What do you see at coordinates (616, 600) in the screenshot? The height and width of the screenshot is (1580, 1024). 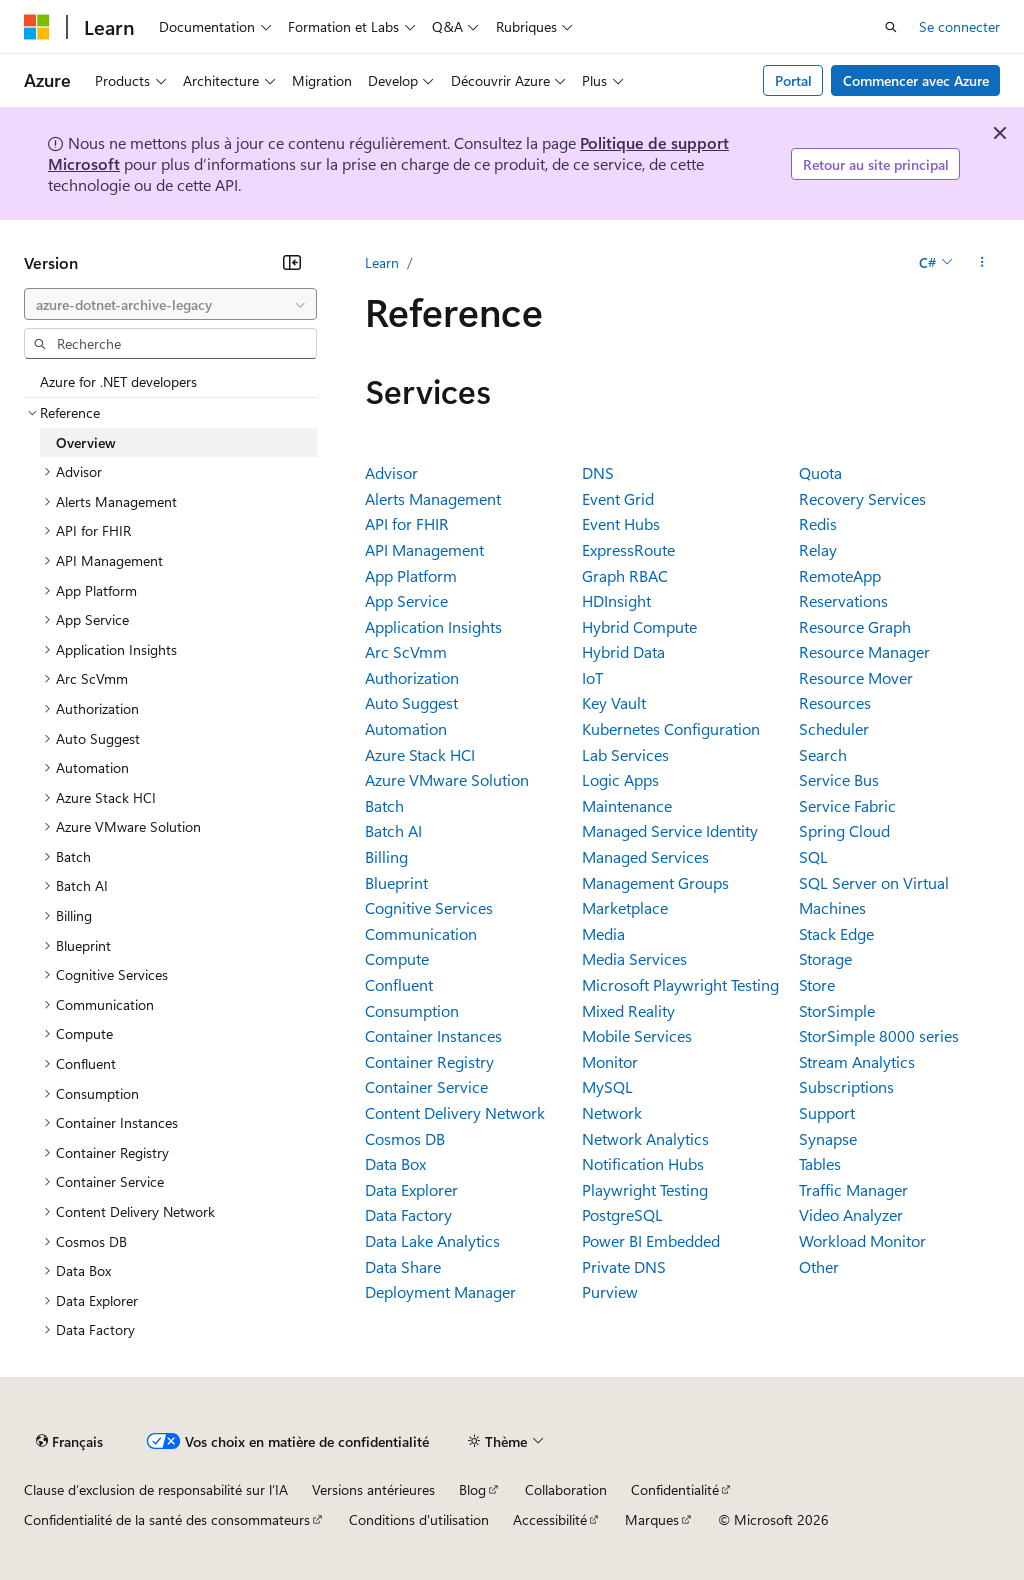 I see `HDInsight` at bounding box center [616, 600].